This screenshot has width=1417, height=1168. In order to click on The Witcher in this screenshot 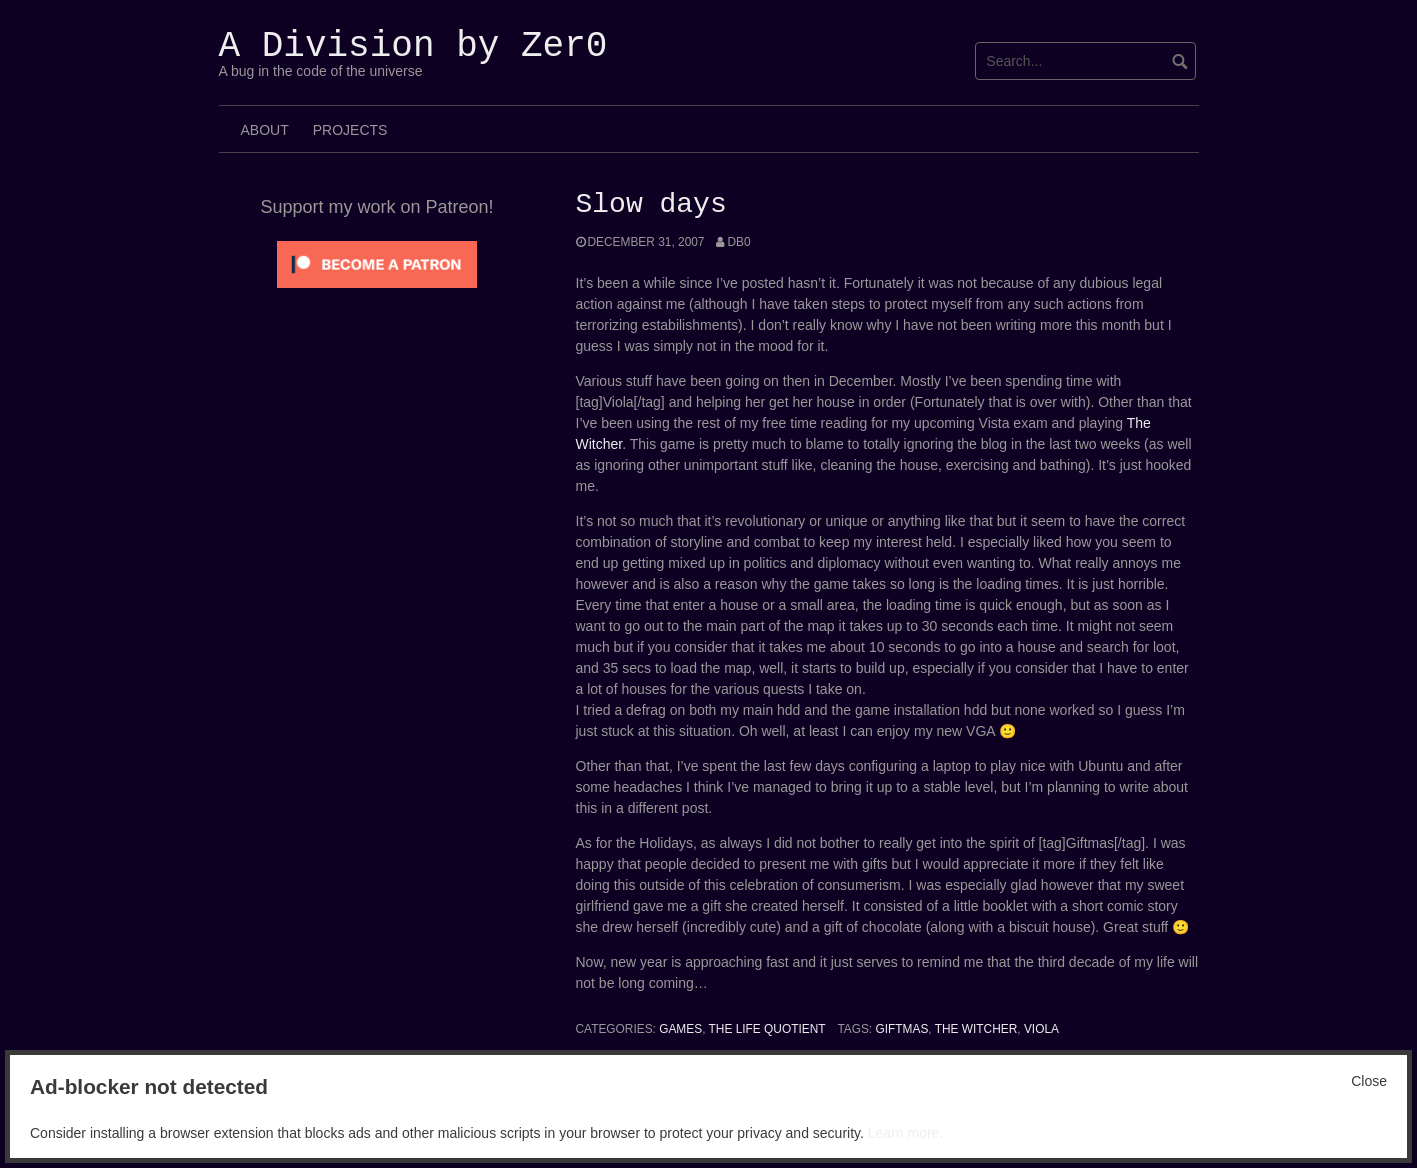, I will do `click(976, 1029)`.